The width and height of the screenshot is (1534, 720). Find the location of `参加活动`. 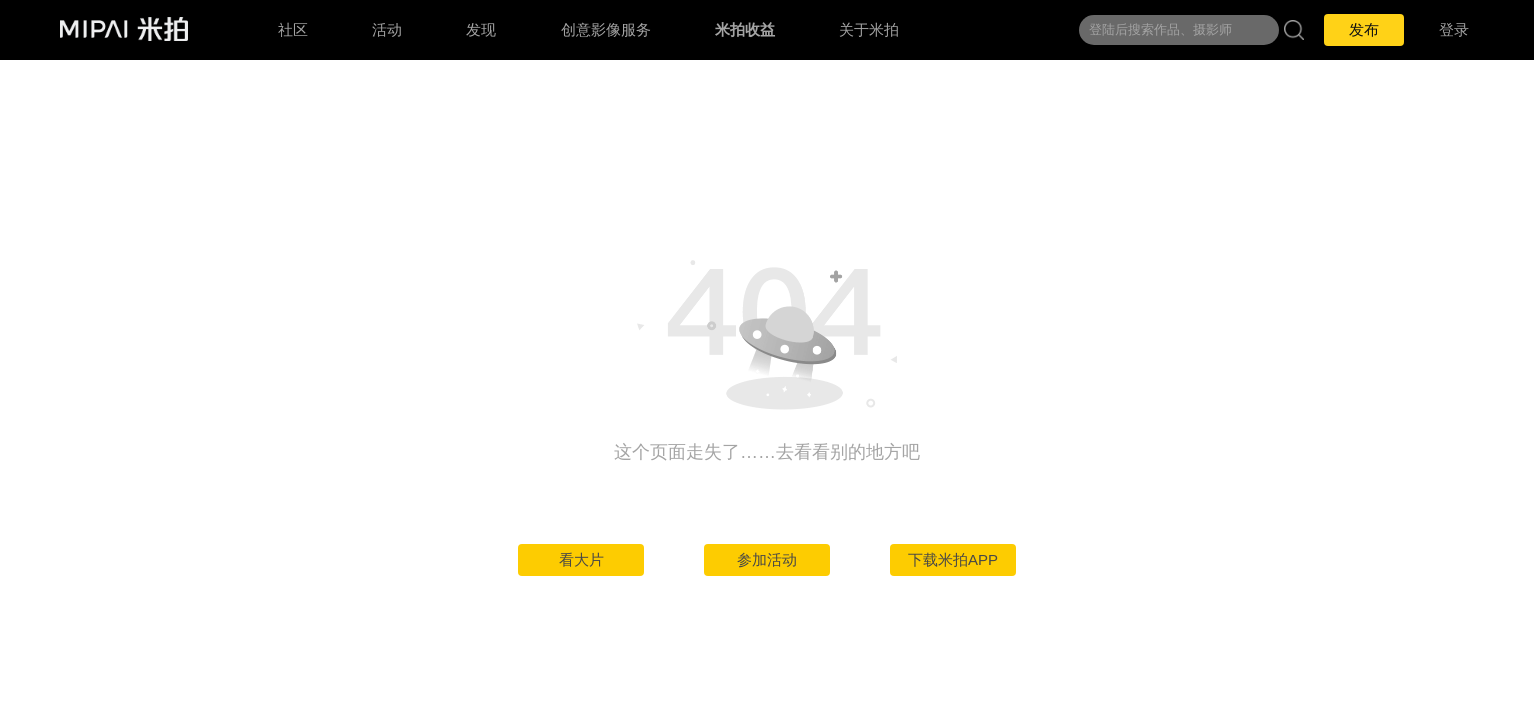

参加活动 is located at coordinates (767, 559).